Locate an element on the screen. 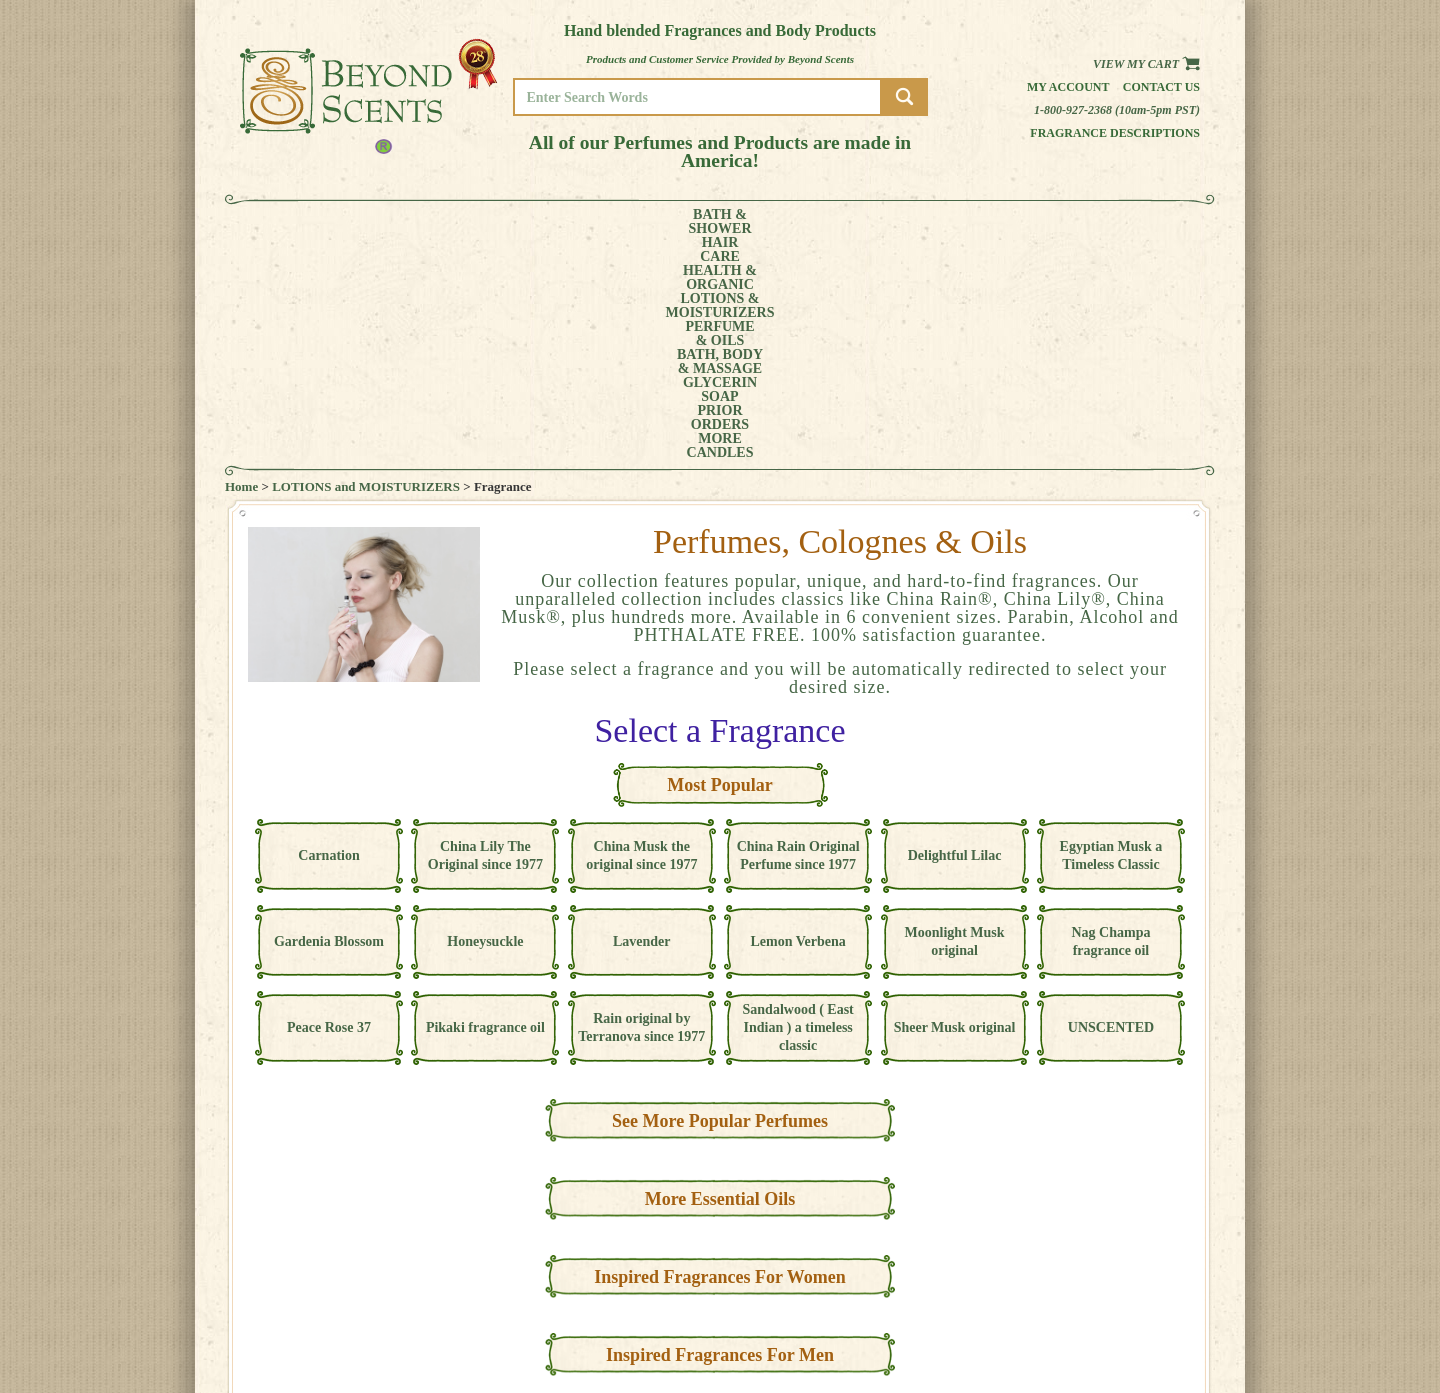 The height and width of the screenshot is (1393, 1440). LOTIONS and MOISTURIZERS is located at coordinates (366, 262).